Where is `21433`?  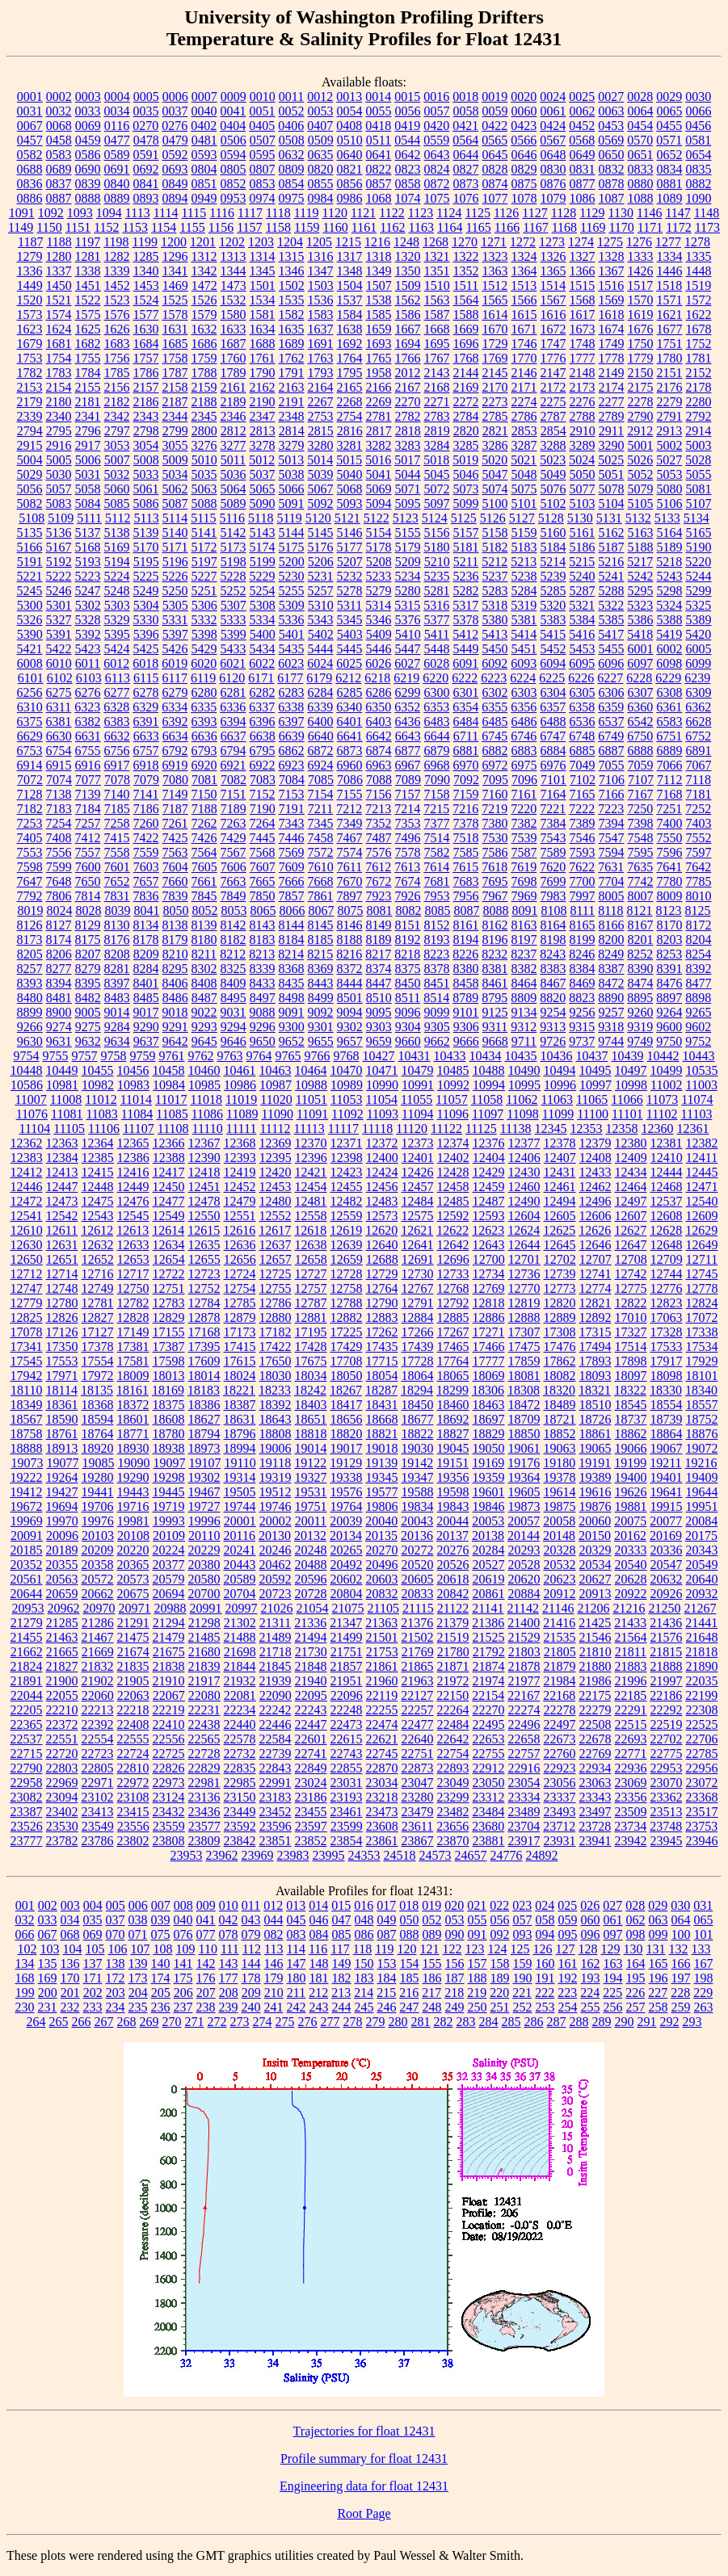
21433 is located at coordinates (630, 1623).